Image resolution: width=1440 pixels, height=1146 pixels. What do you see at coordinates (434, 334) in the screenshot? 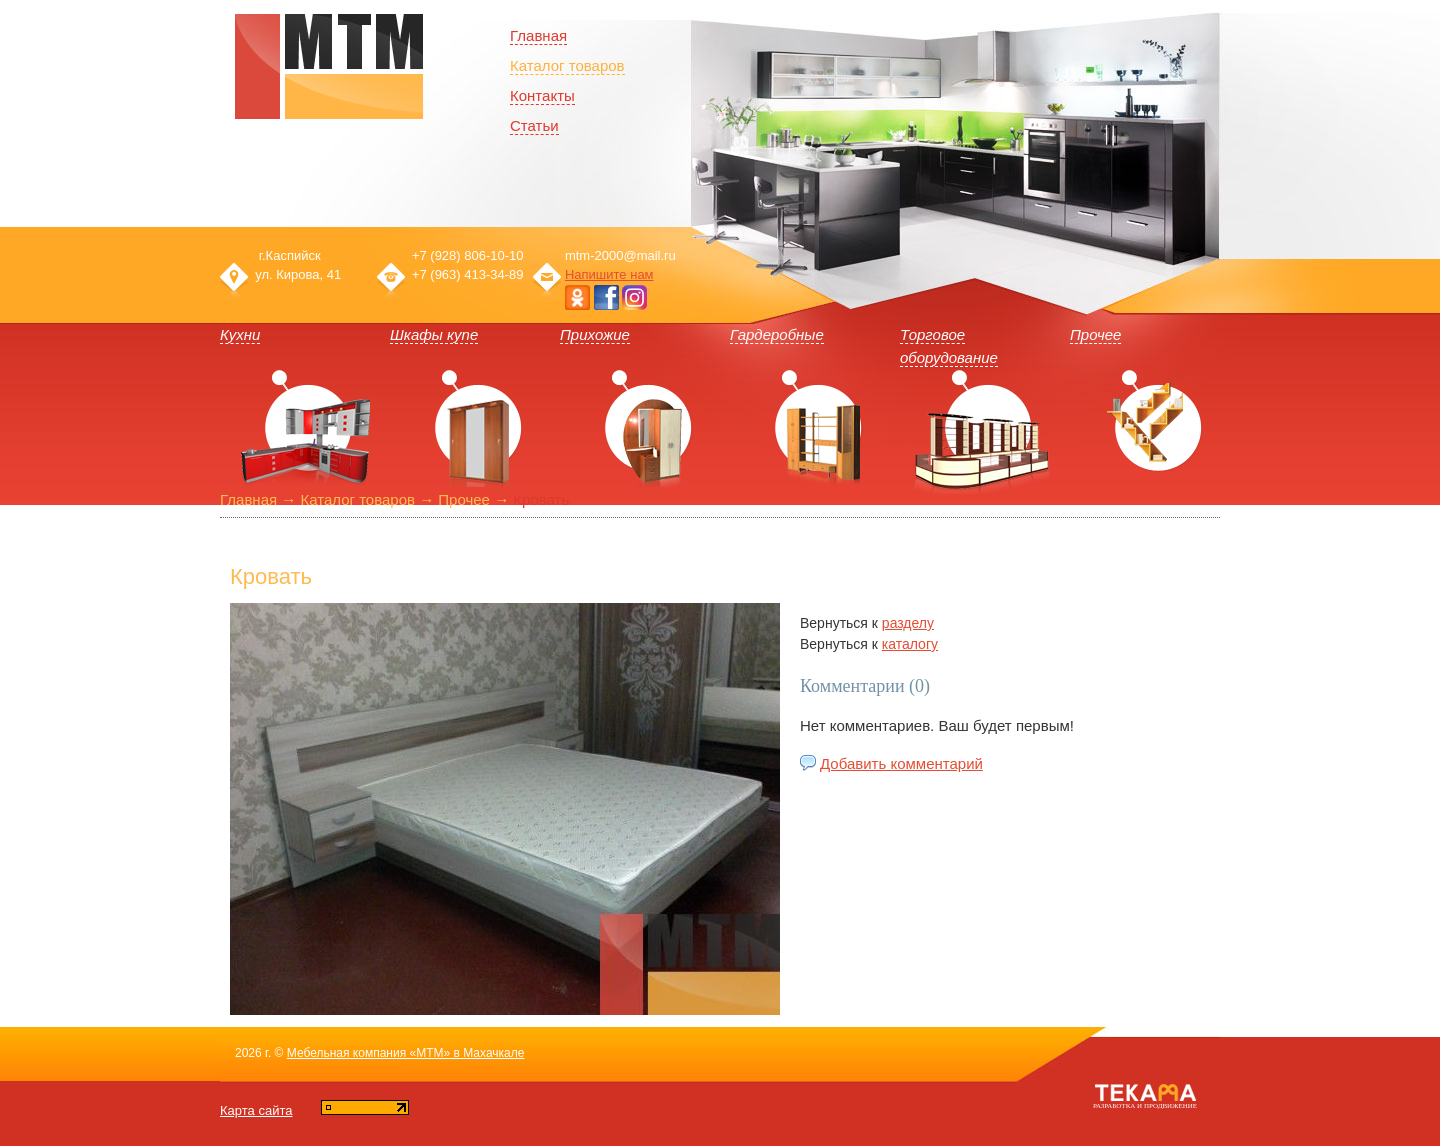
I see `Шкафы купе` at bounding box center [434, 334].